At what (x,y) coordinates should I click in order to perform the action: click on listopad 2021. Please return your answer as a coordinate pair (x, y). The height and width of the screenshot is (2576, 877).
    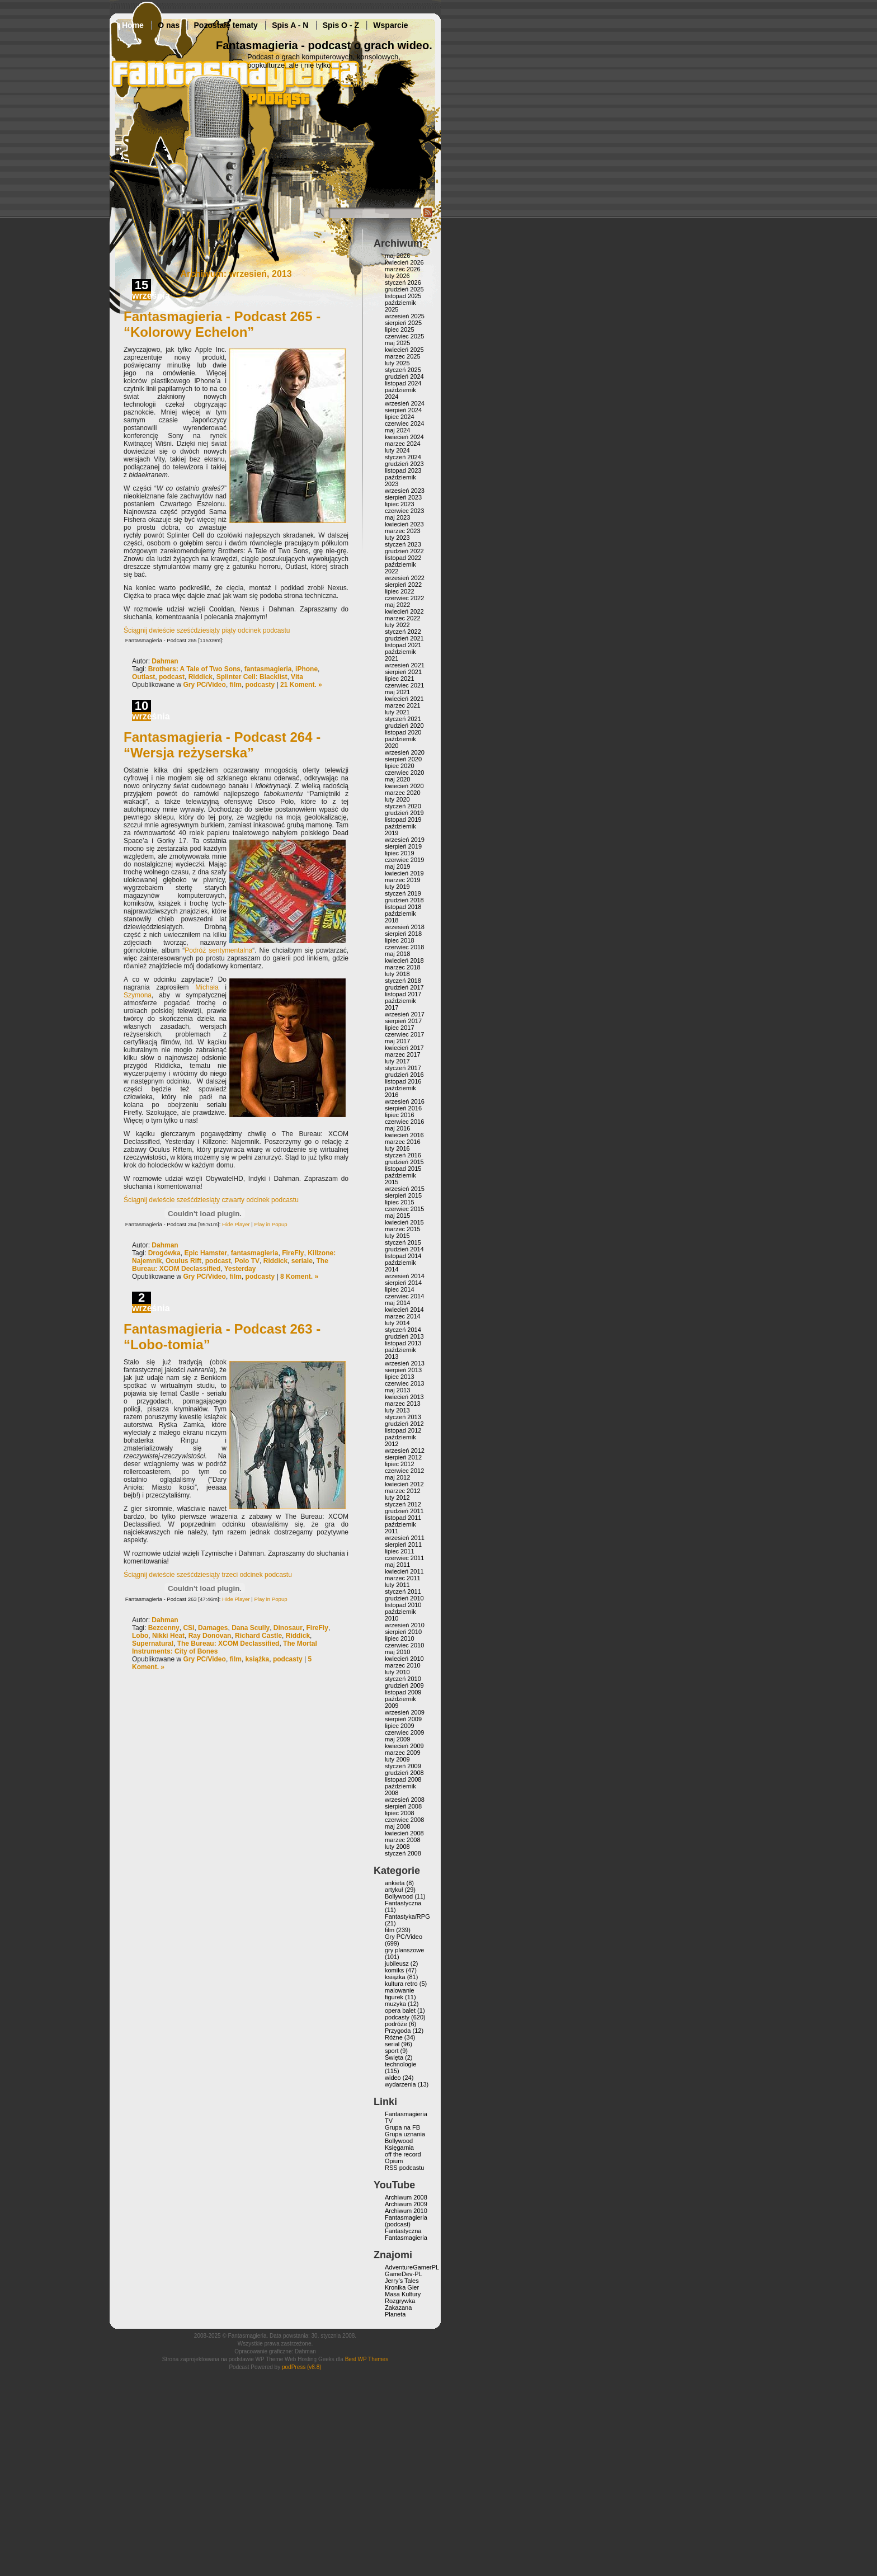
    Looking at the image, I should click on (403, 645).